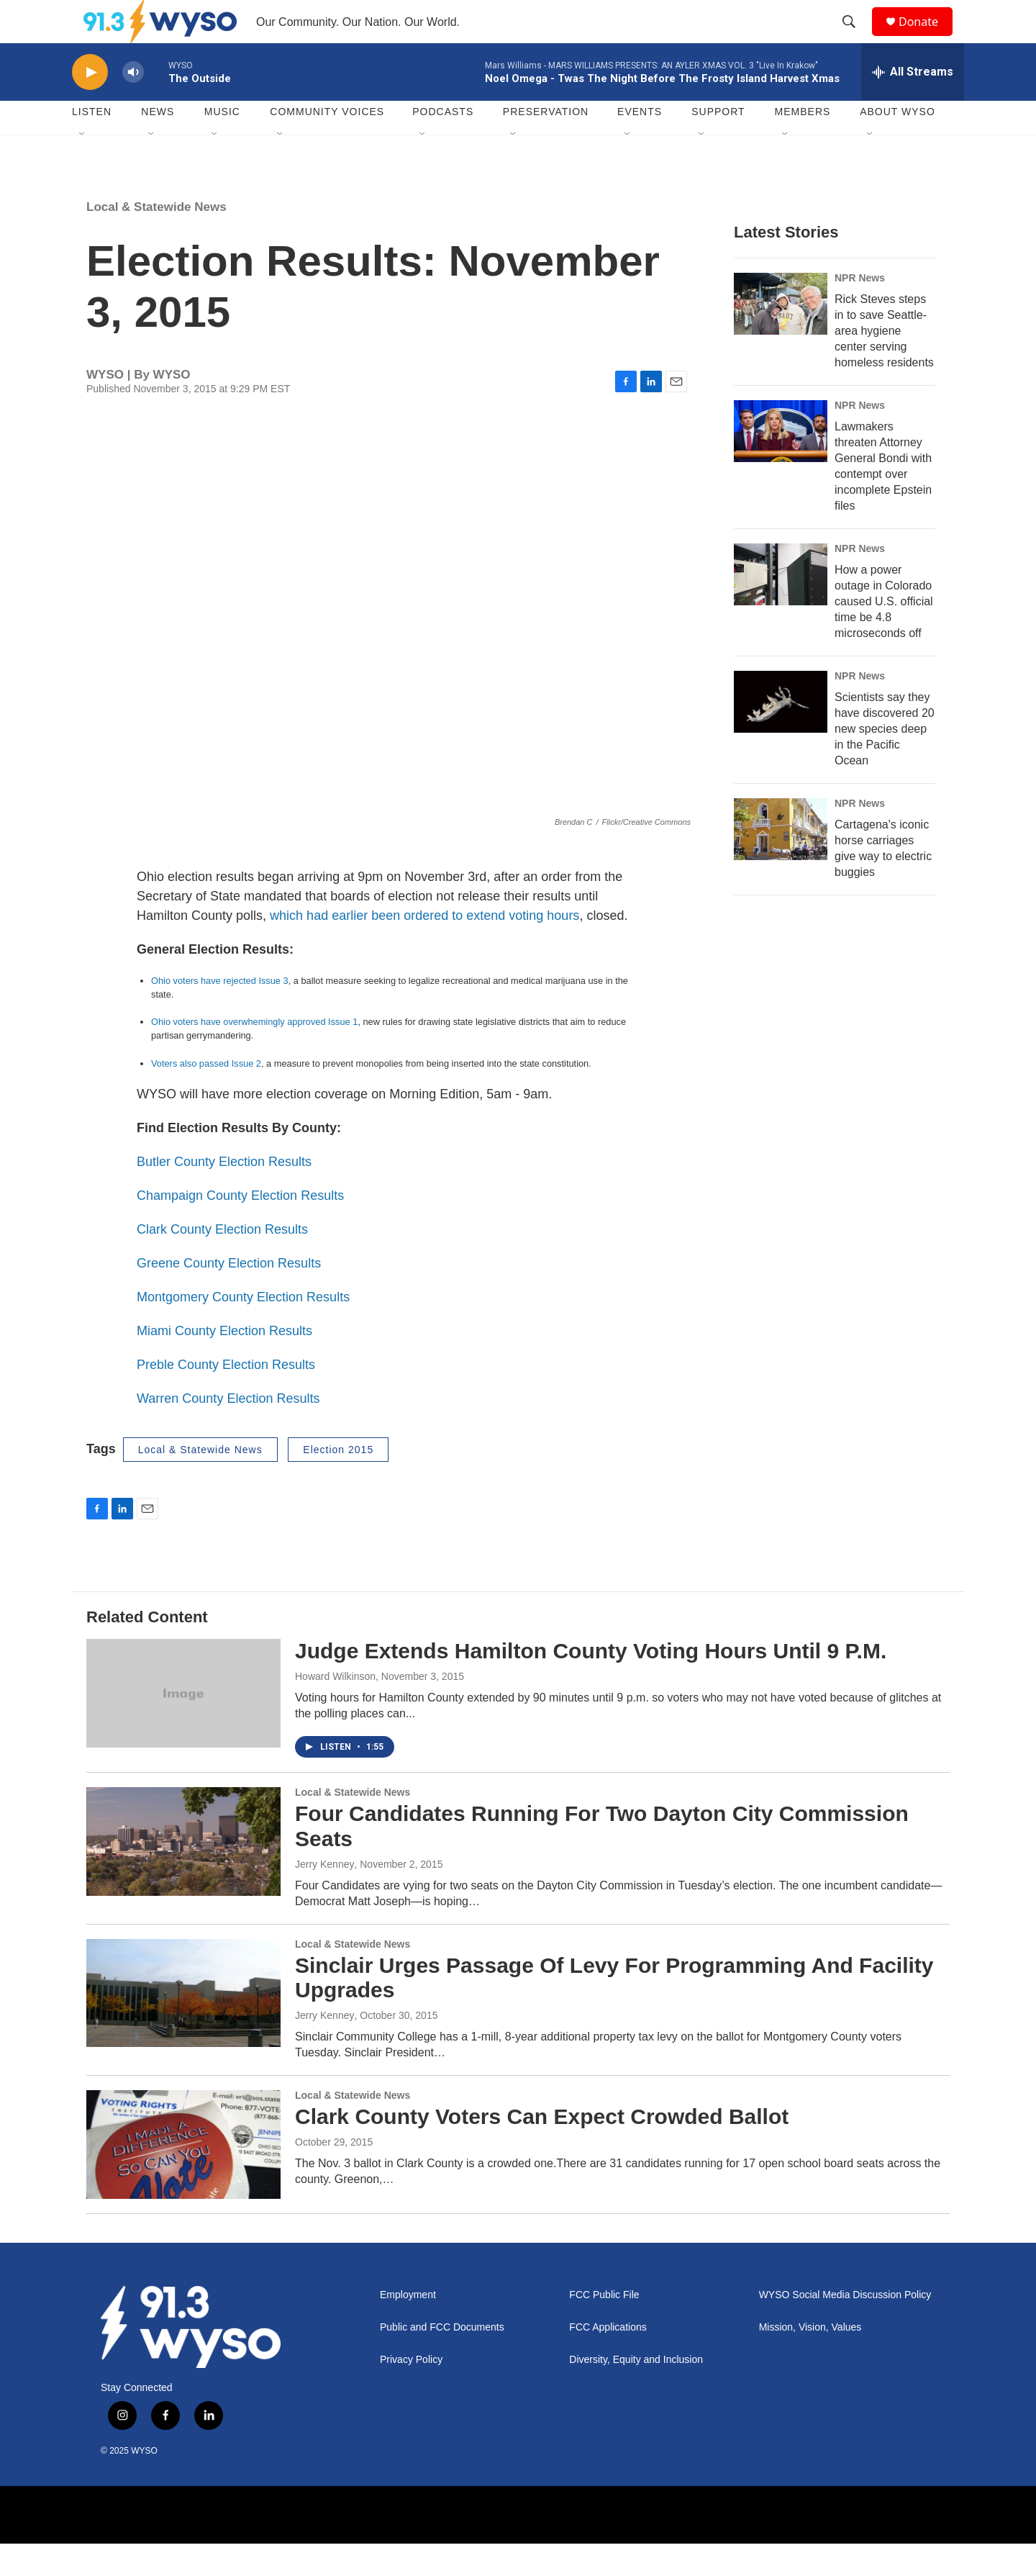 The image size is (1036, 2576). I want to click on Jerry Kenney, so click(324, 1896).